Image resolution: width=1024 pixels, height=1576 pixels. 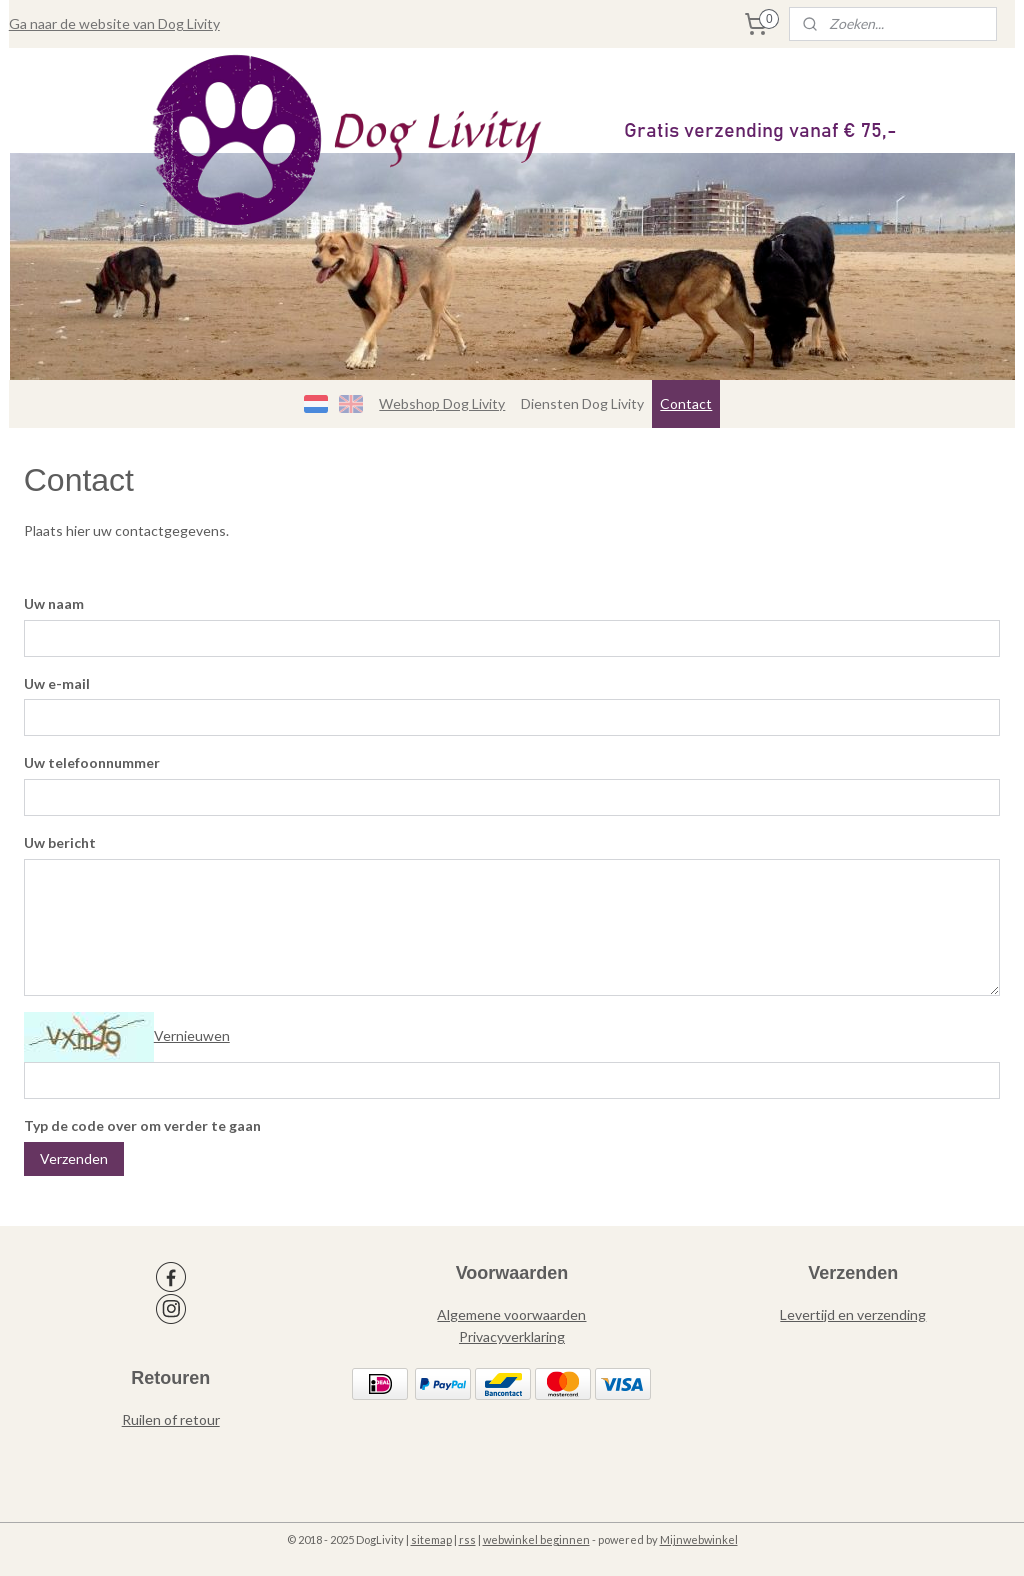 What do you see at coordinates (686, 403) in the screenshot?
I see `Contact` at bounding box center [686, 403].